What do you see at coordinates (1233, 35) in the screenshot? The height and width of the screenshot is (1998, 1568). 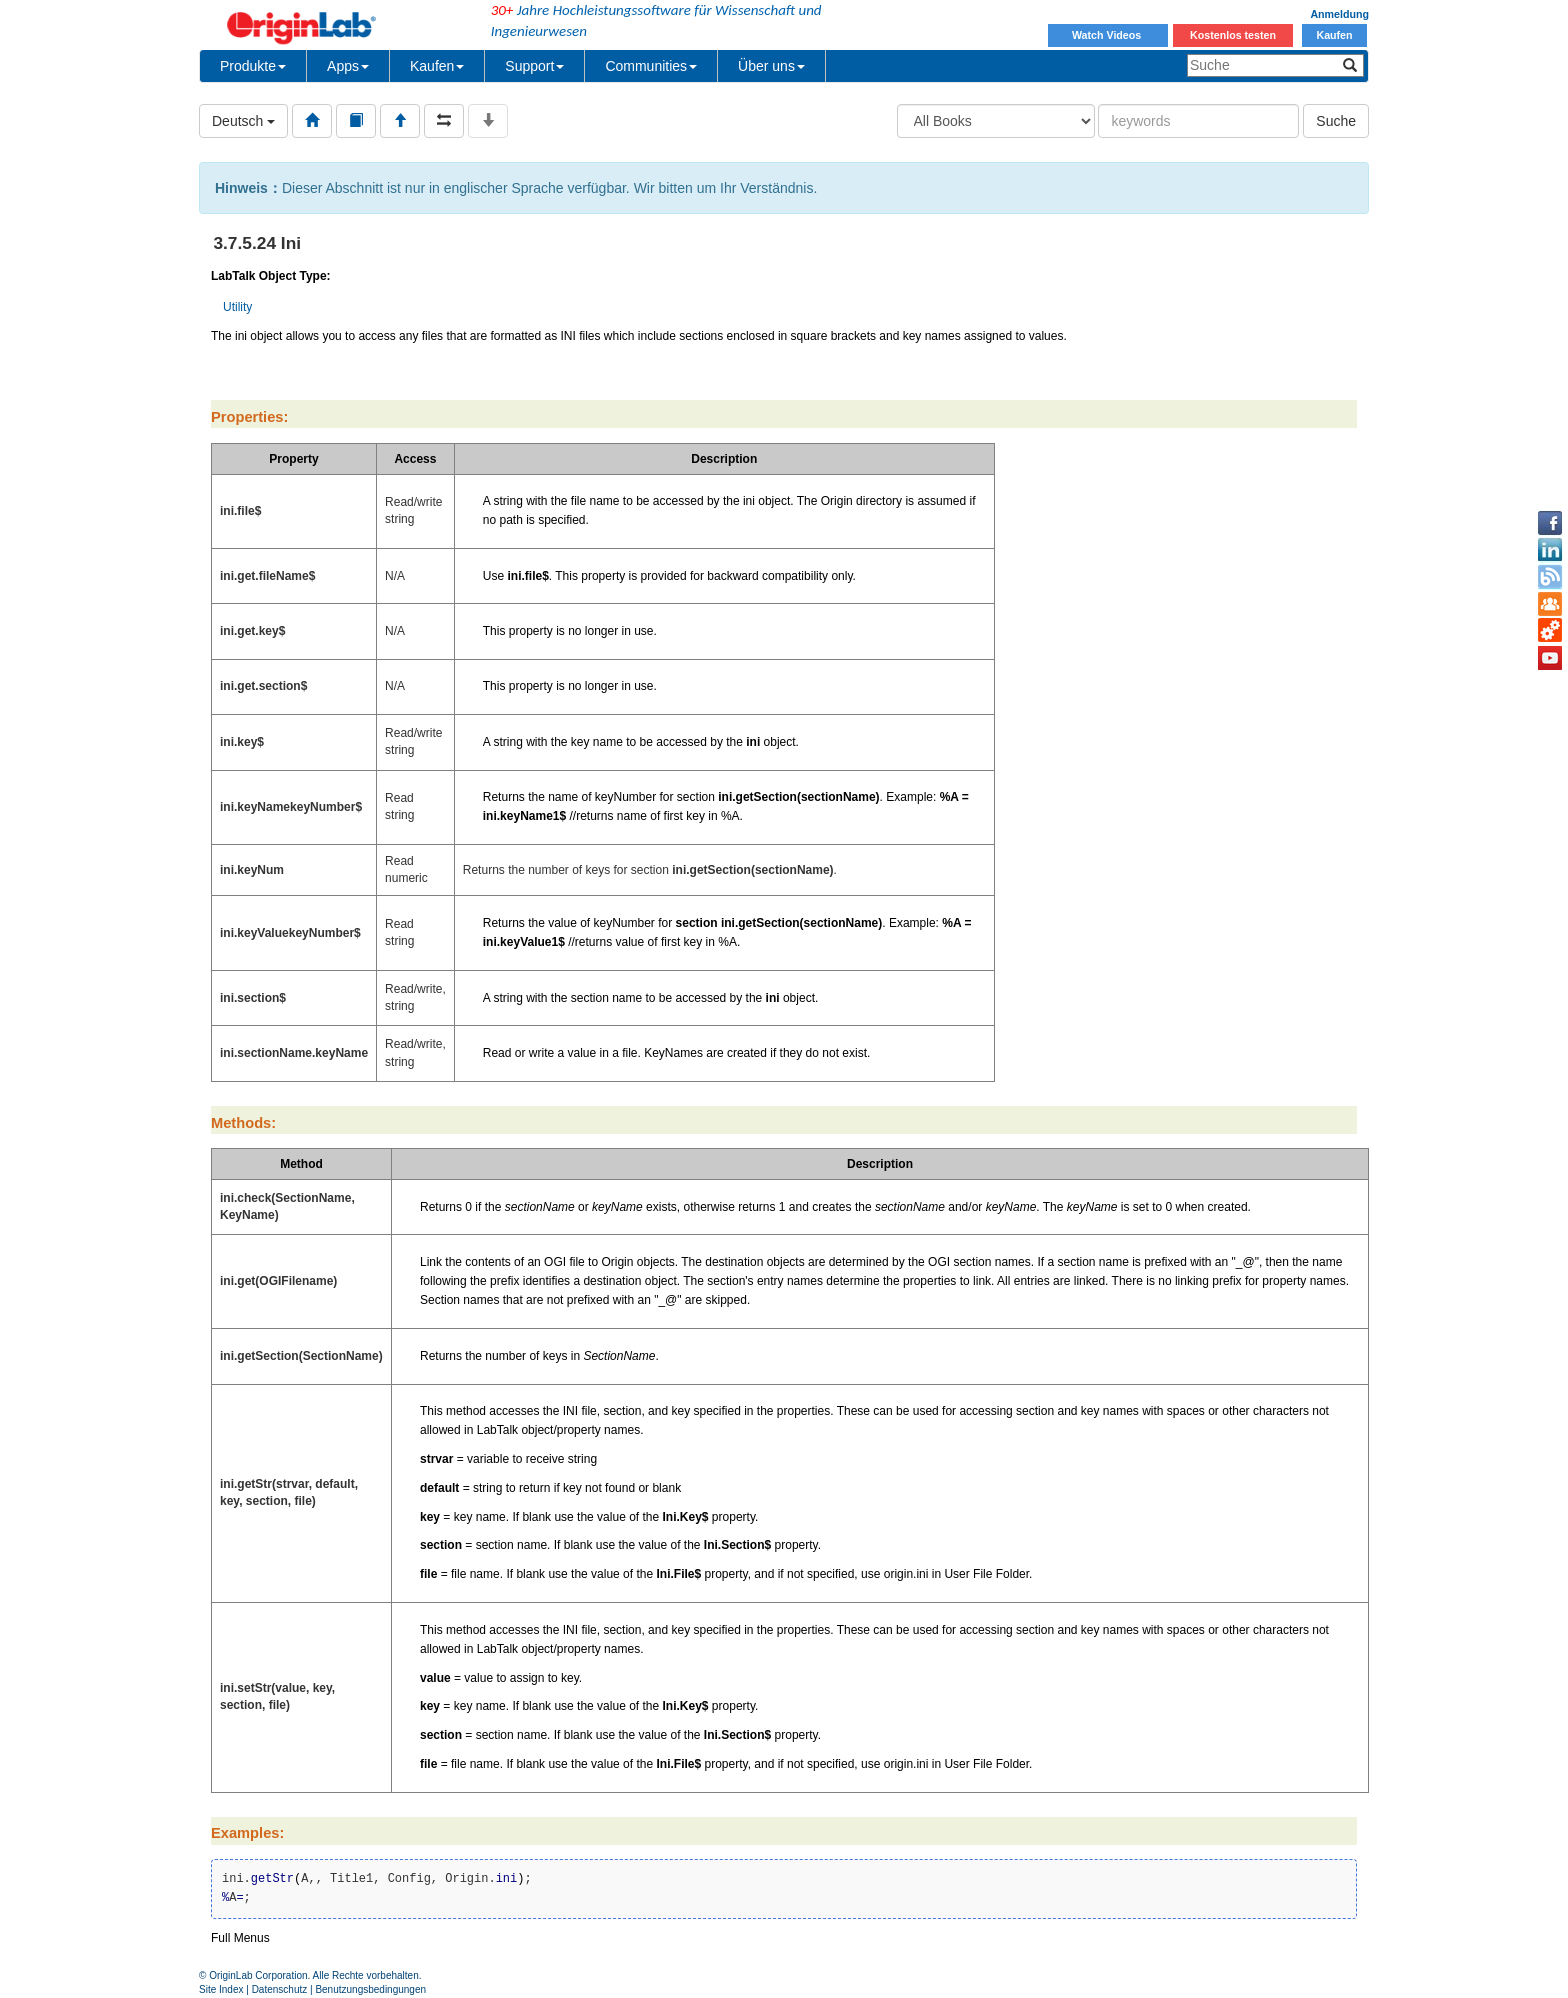 I see `Kostenlos testen` at bounding box center [1233, 35].